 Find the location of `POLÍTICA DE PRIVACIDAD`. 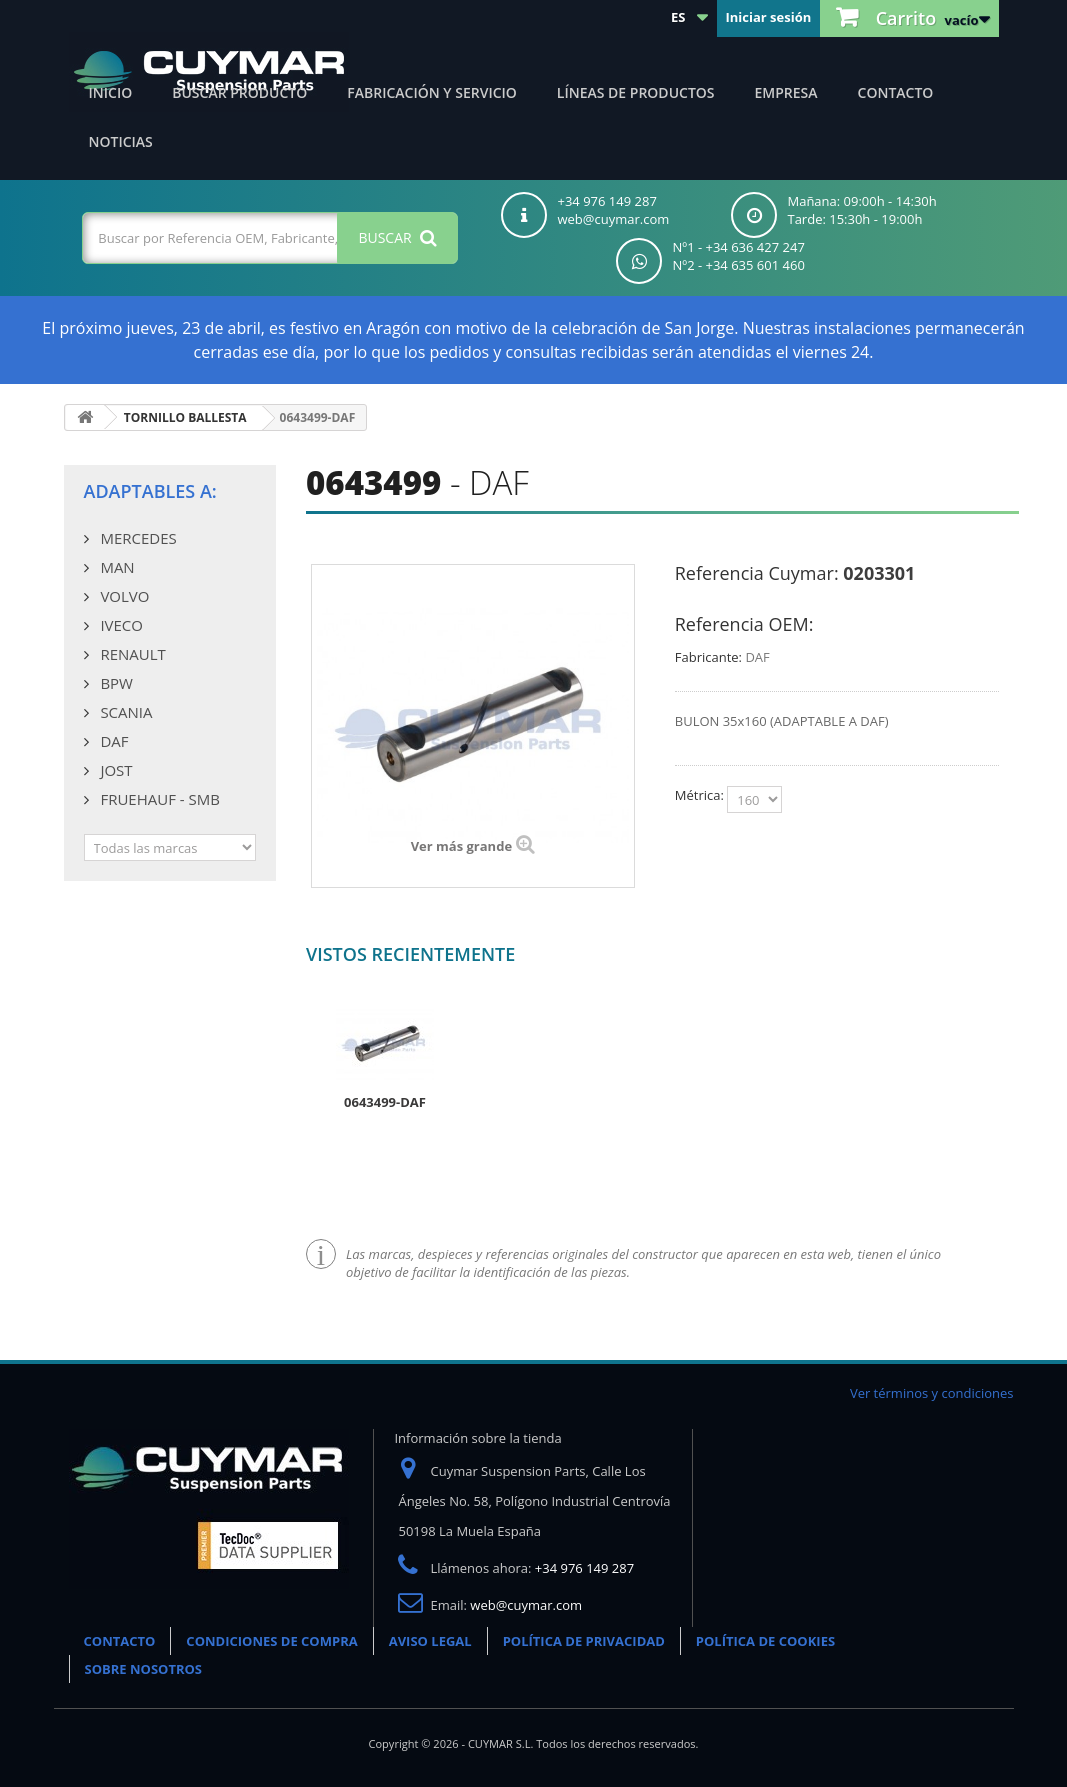

POLÍTICA DE PRIVACIDAD is located at coordinates (584, 1641).